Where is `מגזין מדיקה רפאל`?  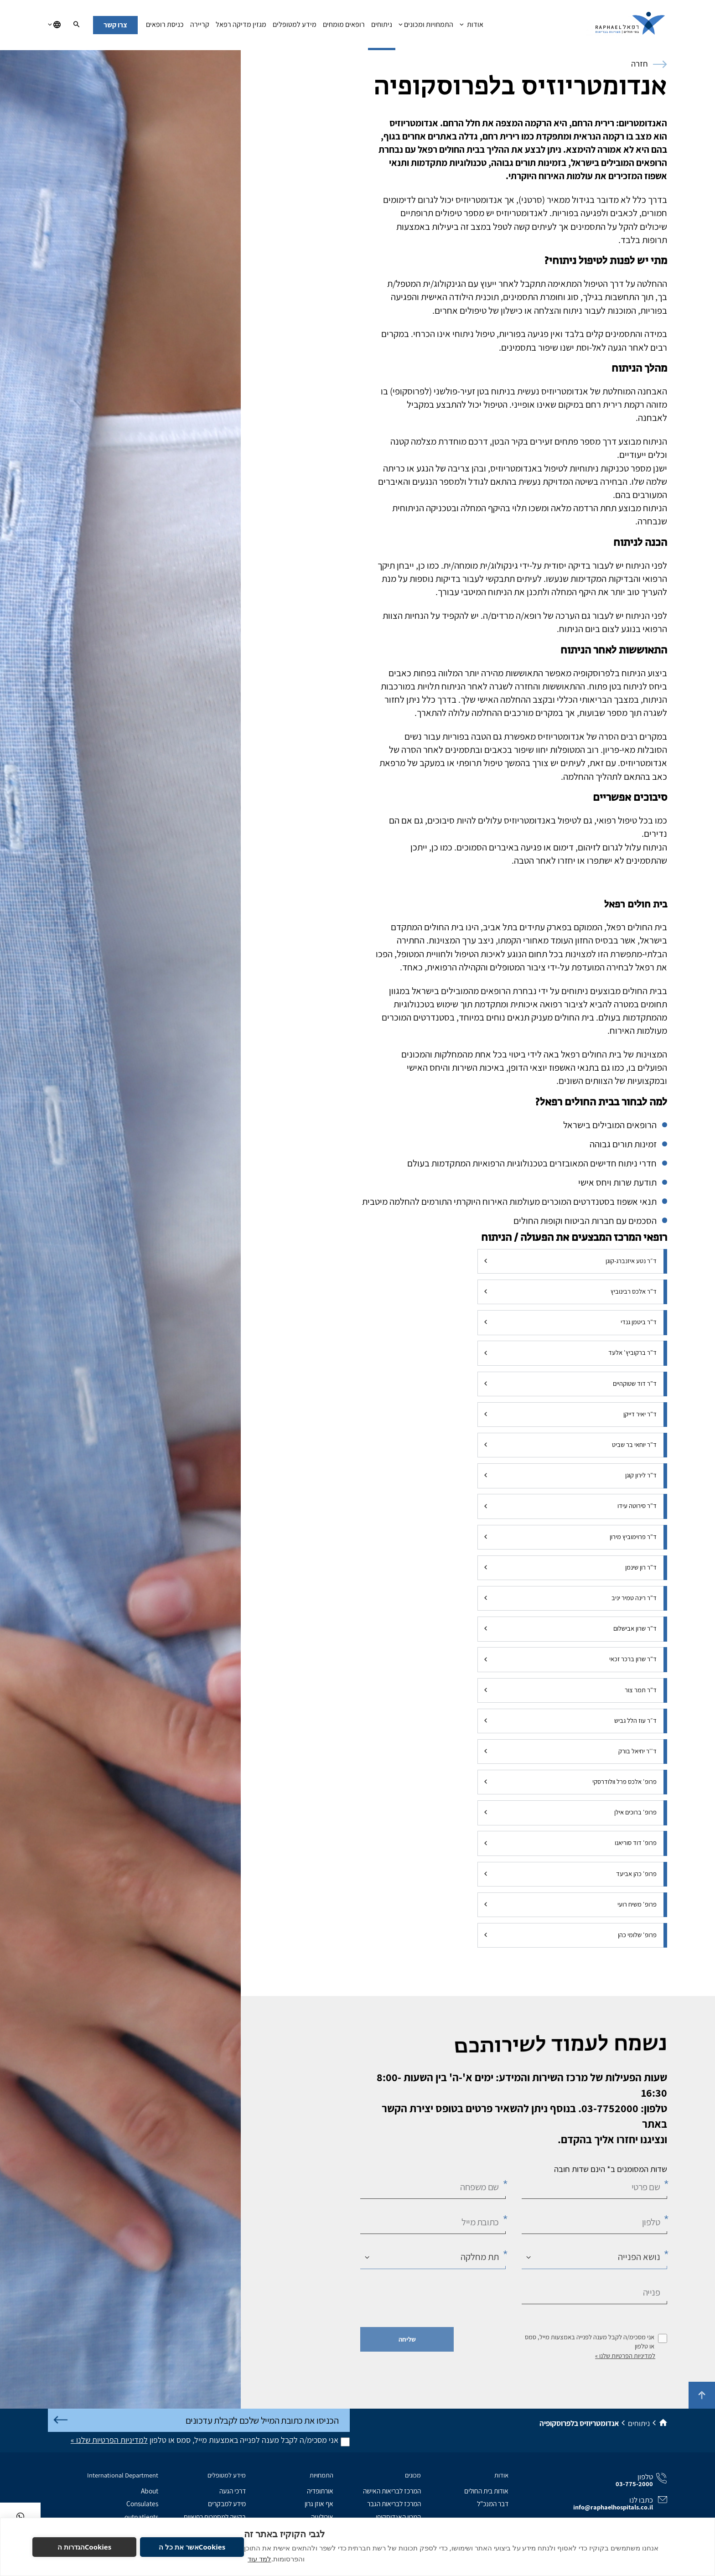
מגזין מדיקה רפאל is located at coordinates (240, 27).